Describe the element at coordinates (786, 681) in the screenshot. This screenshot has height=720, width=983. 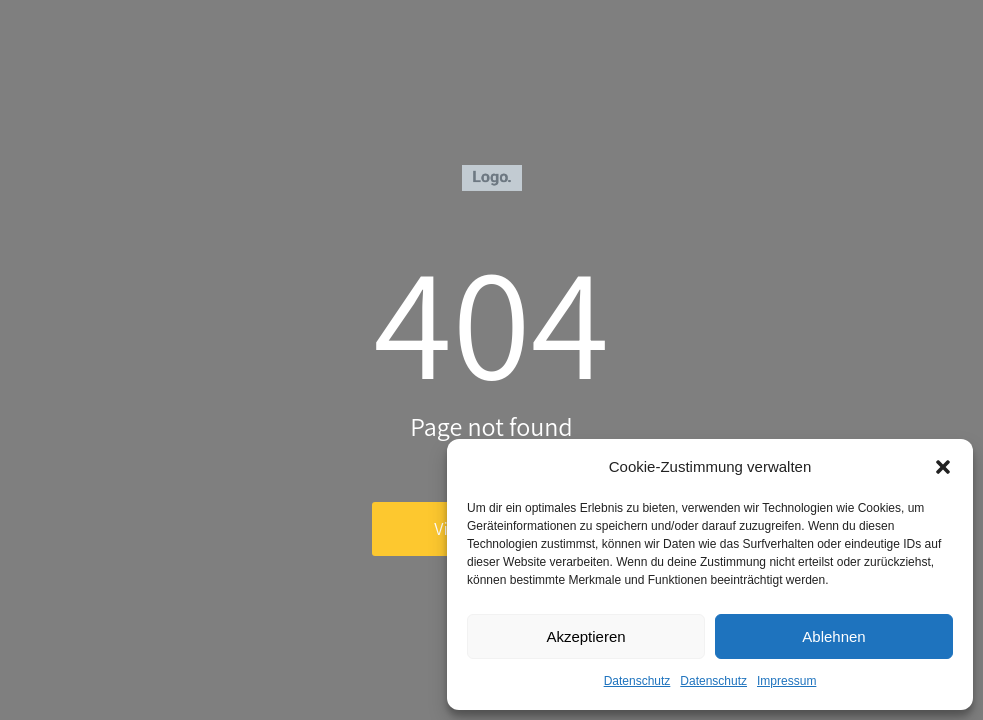
I see `Impressum` at that location.